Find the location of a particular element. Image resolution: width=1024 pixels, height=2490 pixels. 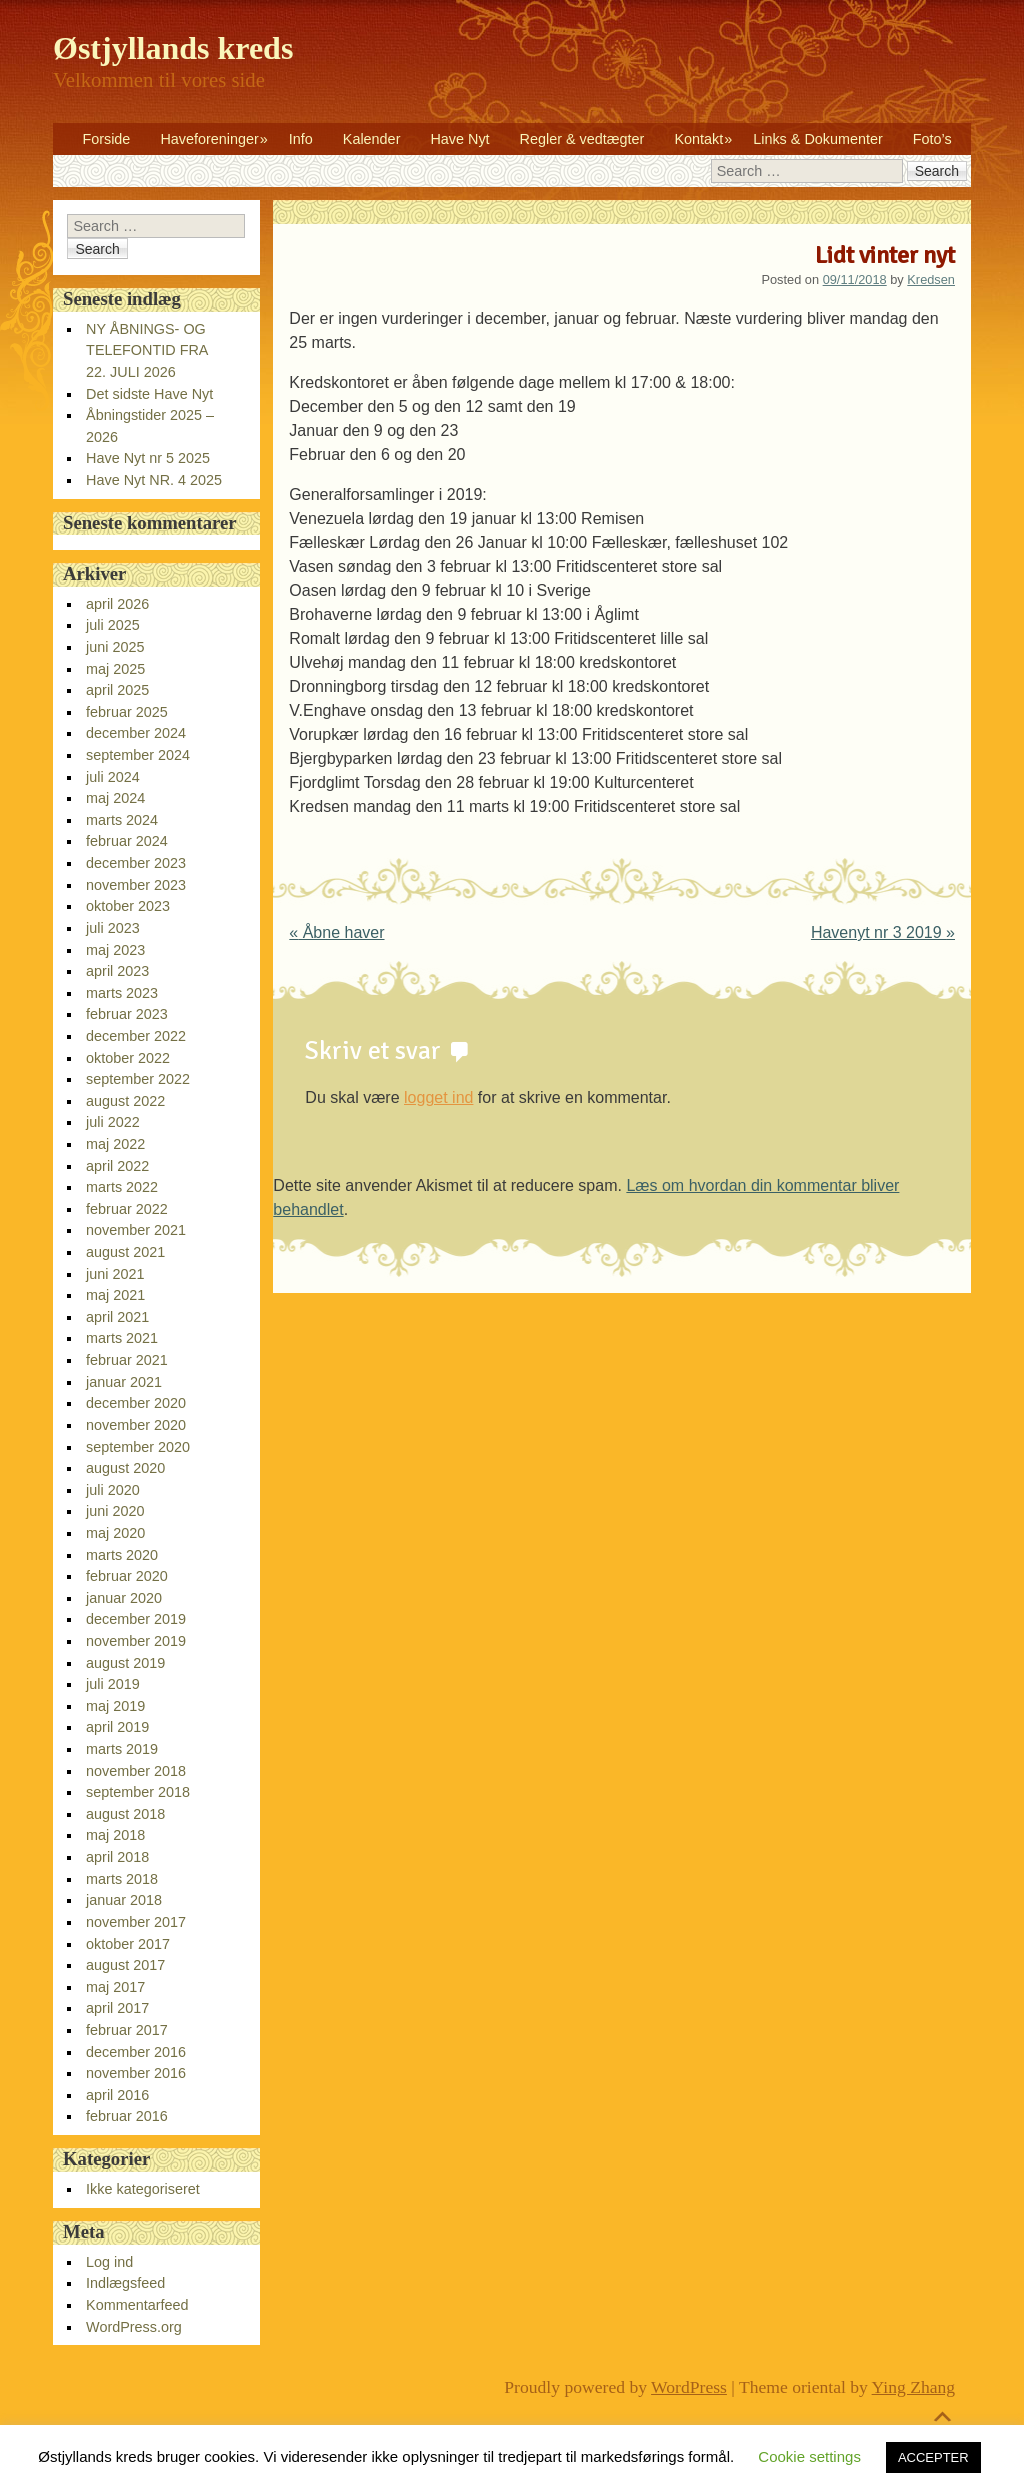

marts 2023 is located at coordinates (122, 993).